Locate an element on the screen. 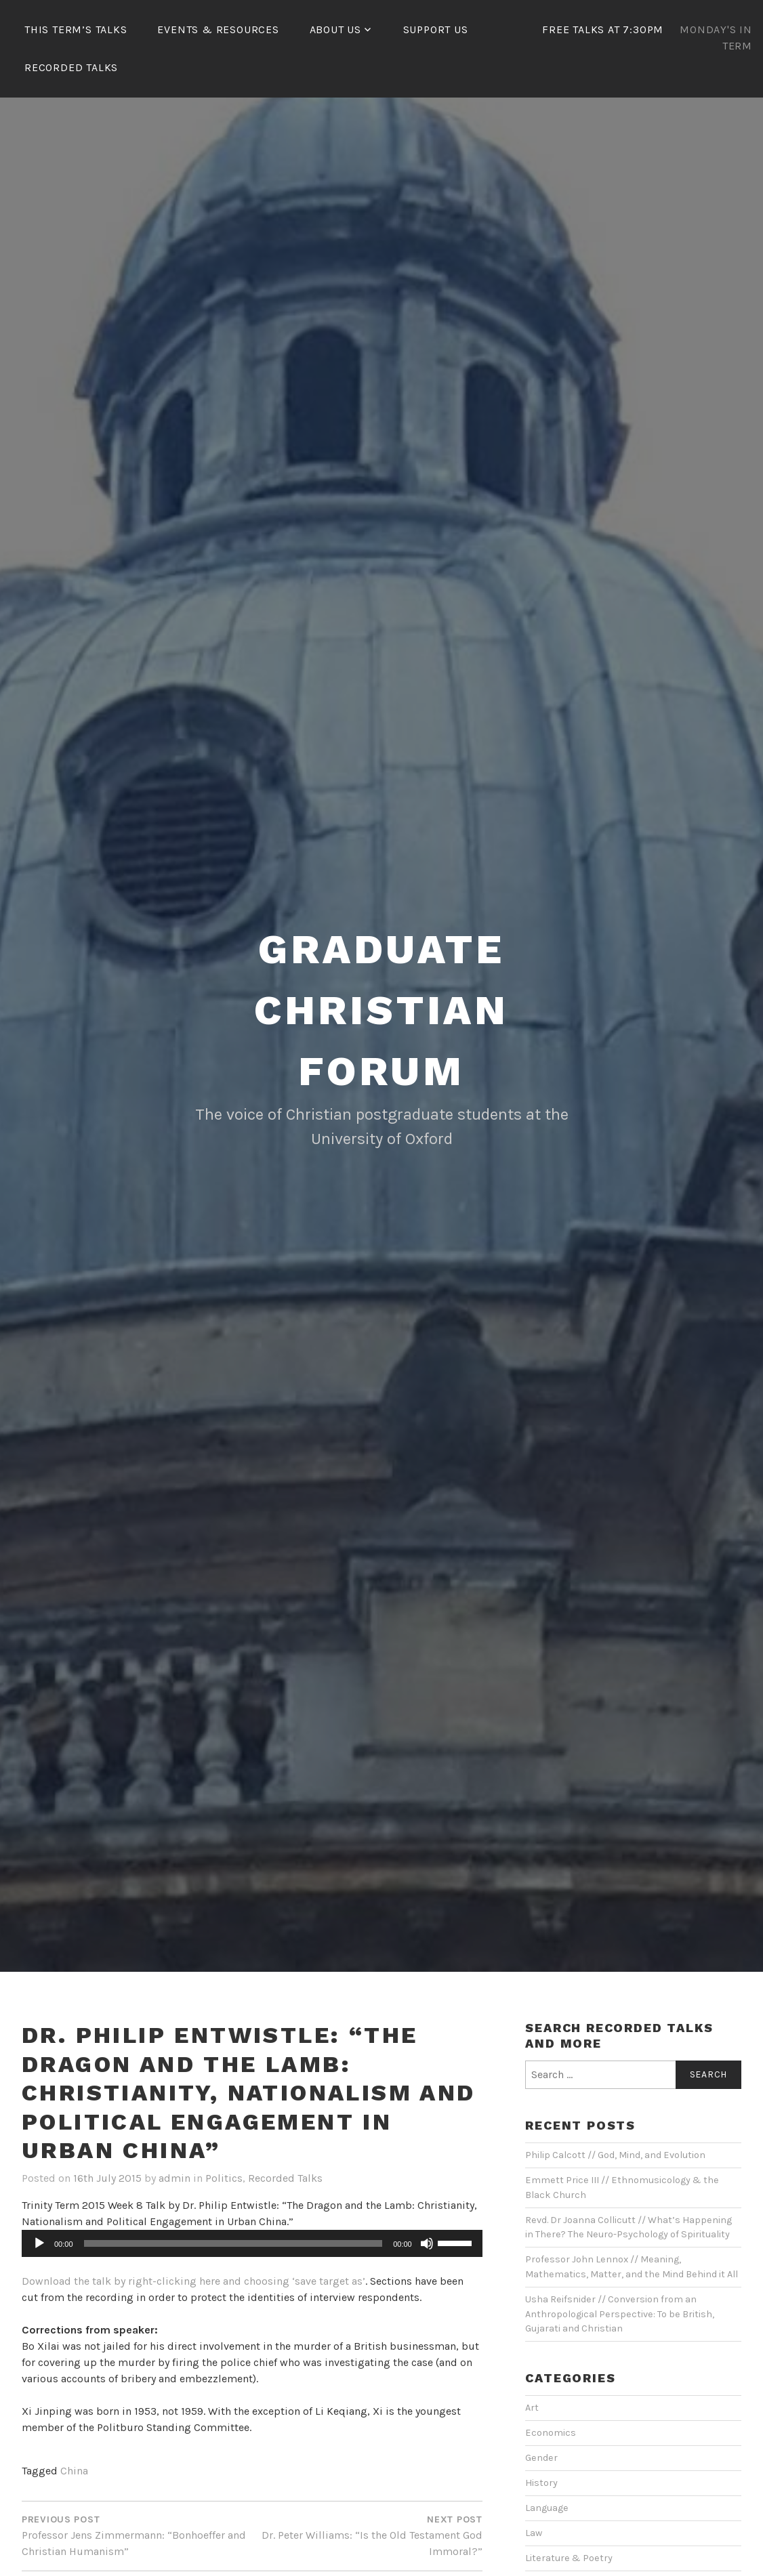 The height and width of the screenshot is (2576, 763). Economics is located at coordinates (550, 2432).